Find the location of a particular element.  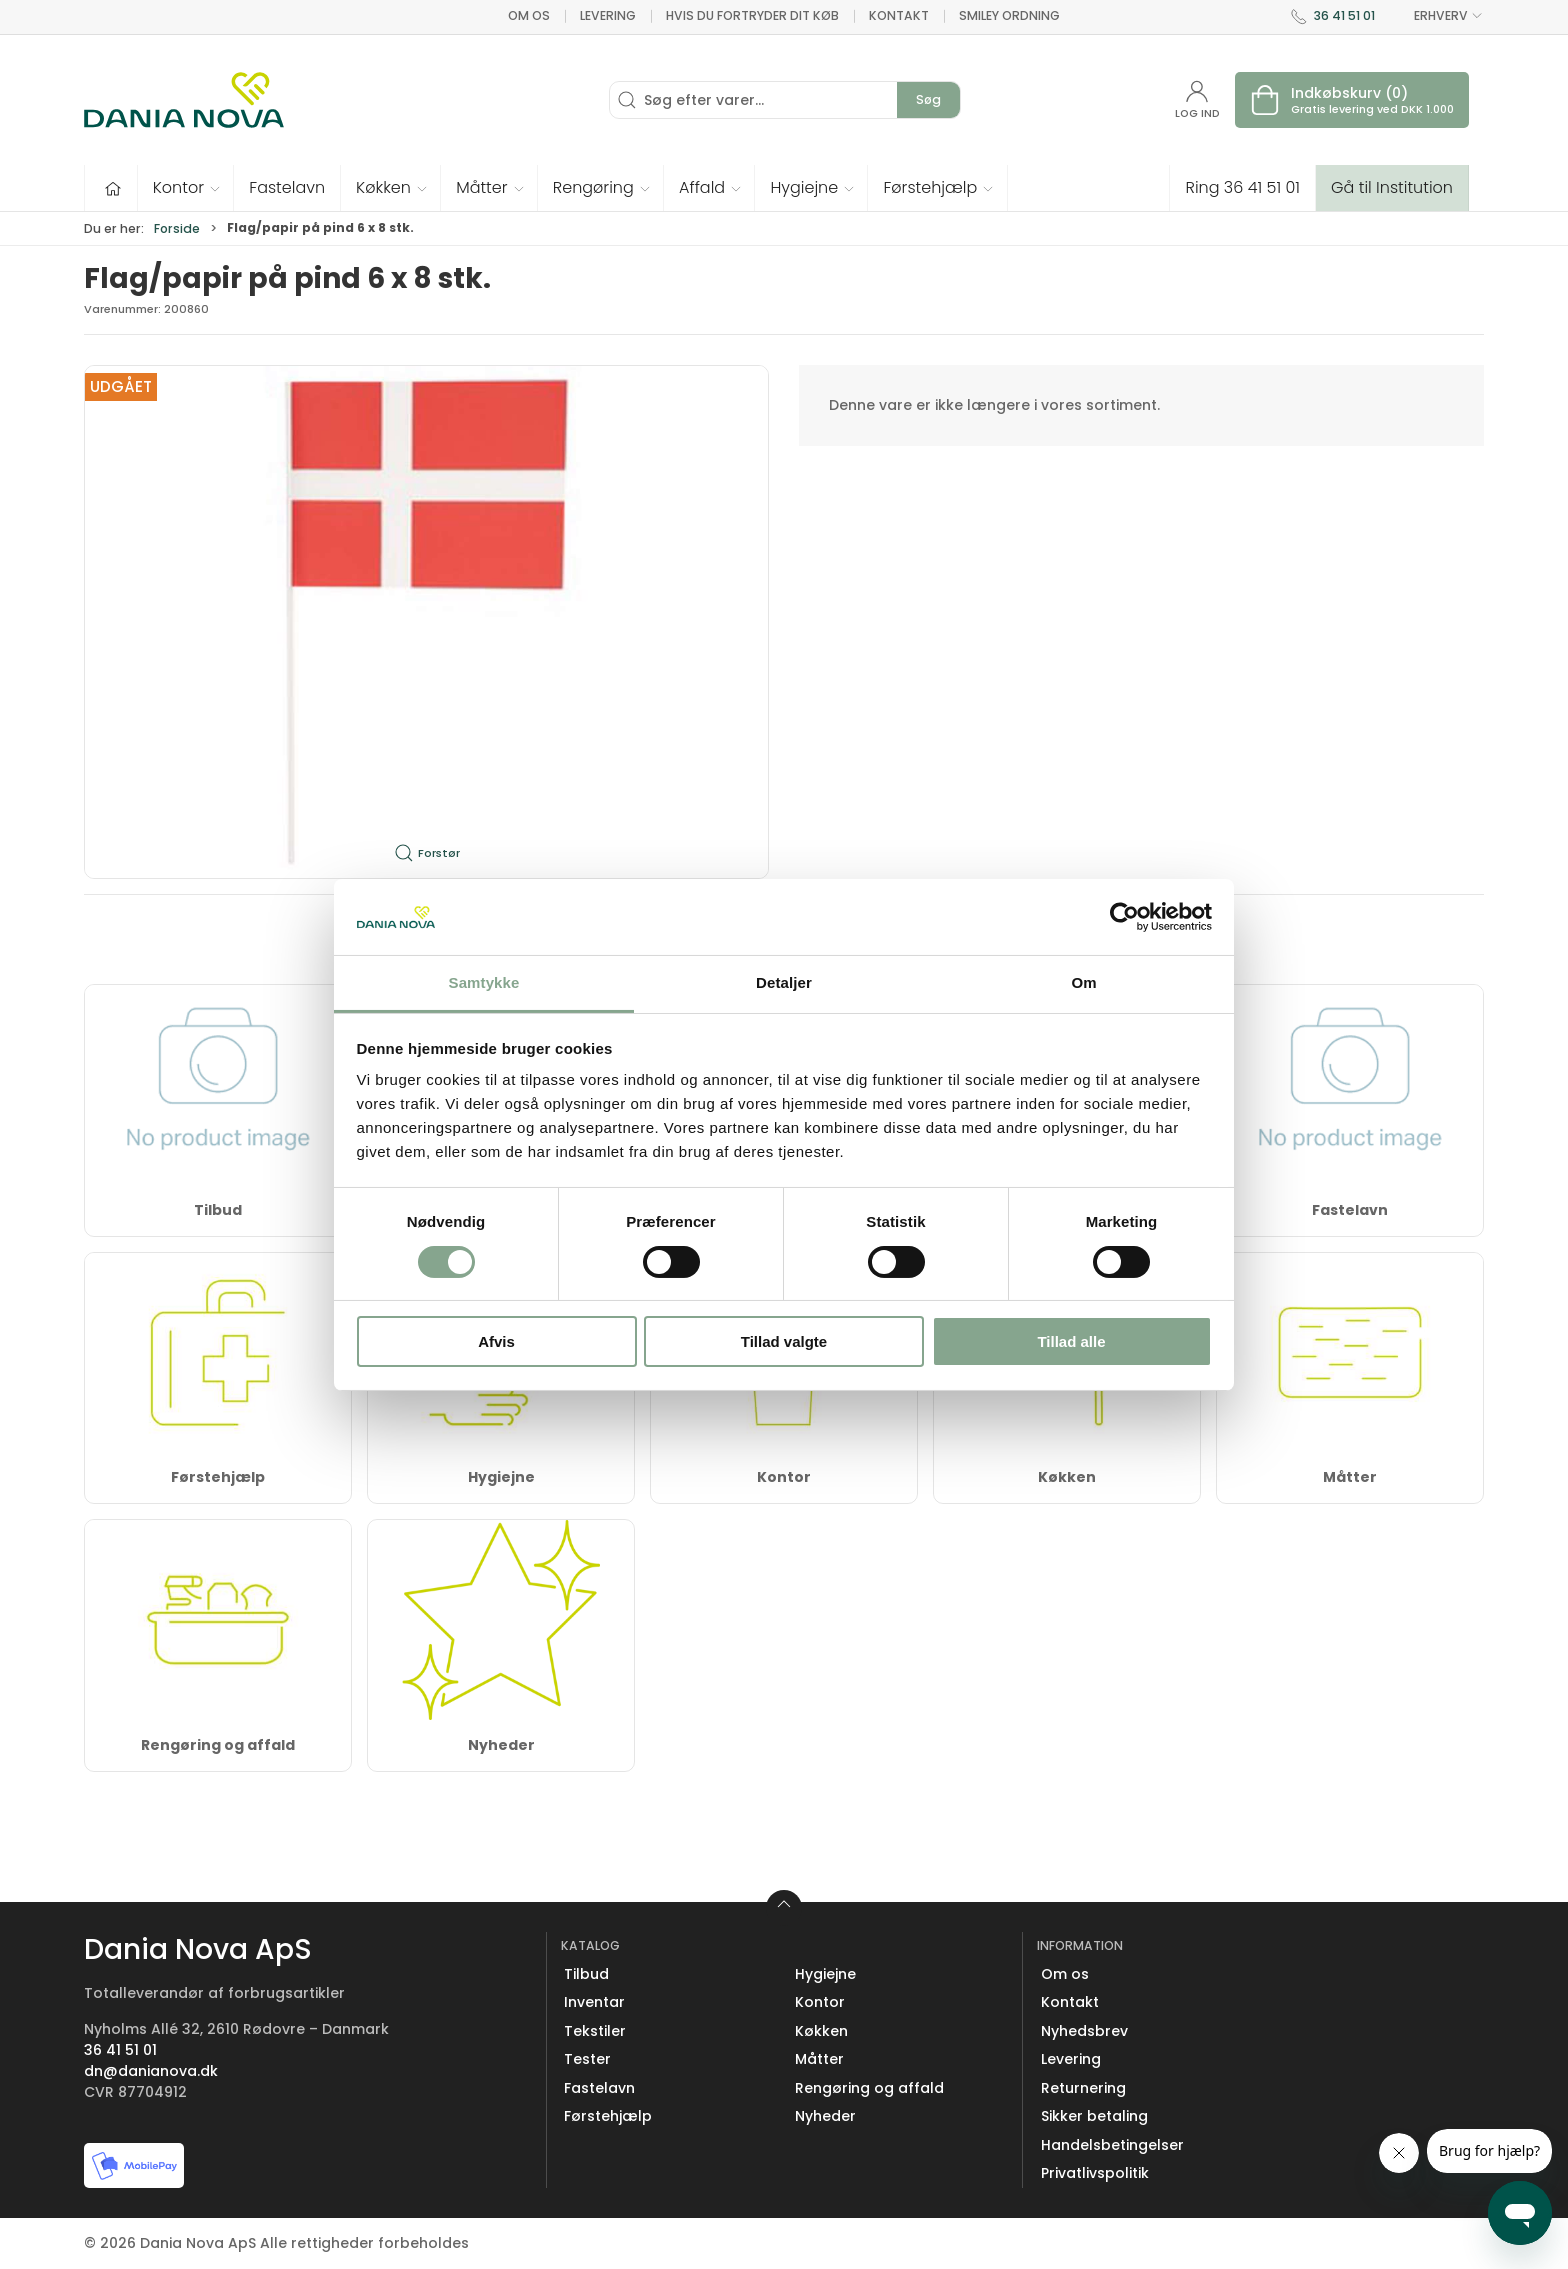

Privatlivspolitik is located at coordinates (1095, 2173).